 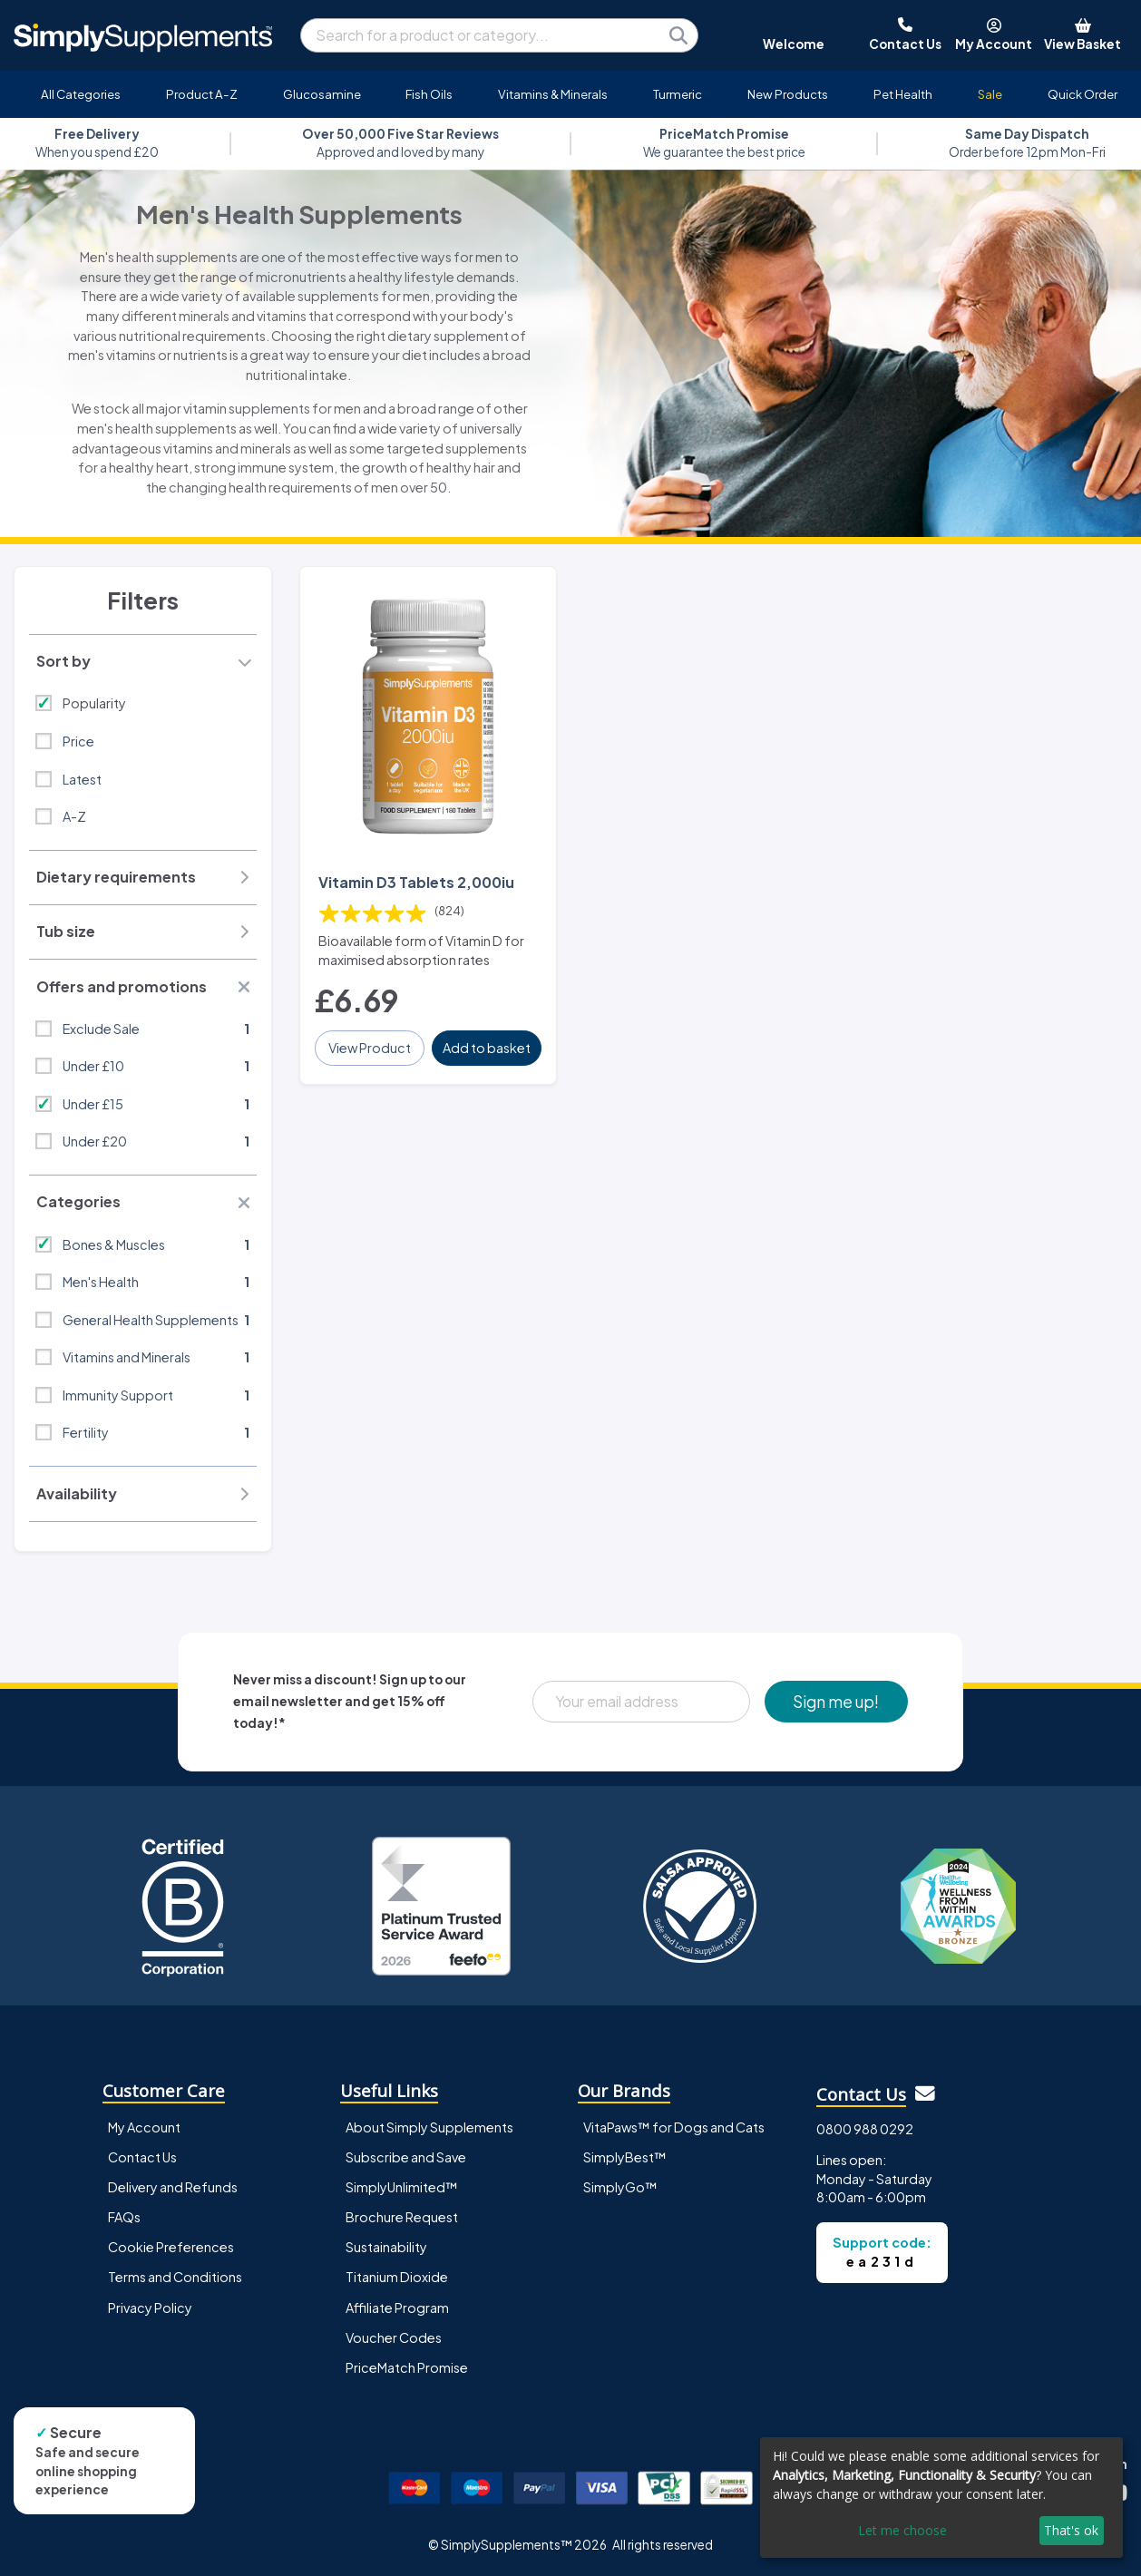 I want to click on SimplyGo™, so click(x=620, y=2187).